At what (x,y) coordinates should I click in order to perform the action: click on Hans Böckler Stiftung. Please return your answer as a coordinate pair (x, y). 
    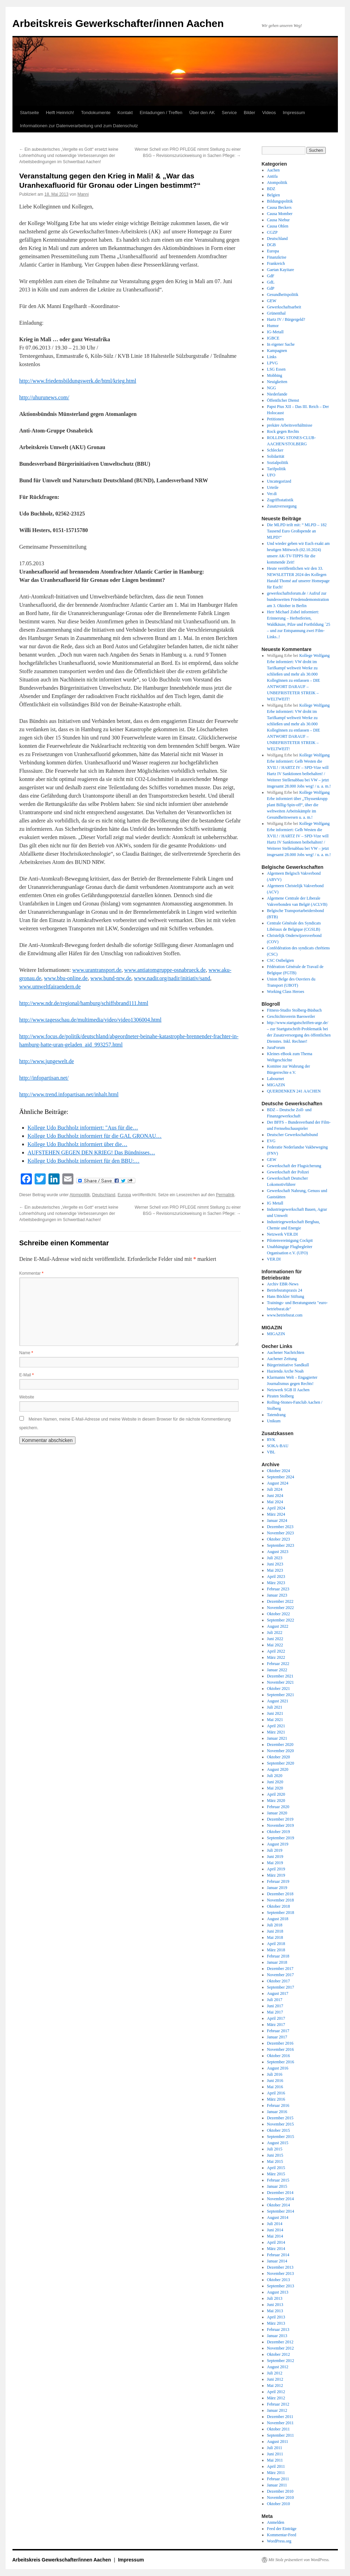
    Looking at the image, I should click on (285, 1296).